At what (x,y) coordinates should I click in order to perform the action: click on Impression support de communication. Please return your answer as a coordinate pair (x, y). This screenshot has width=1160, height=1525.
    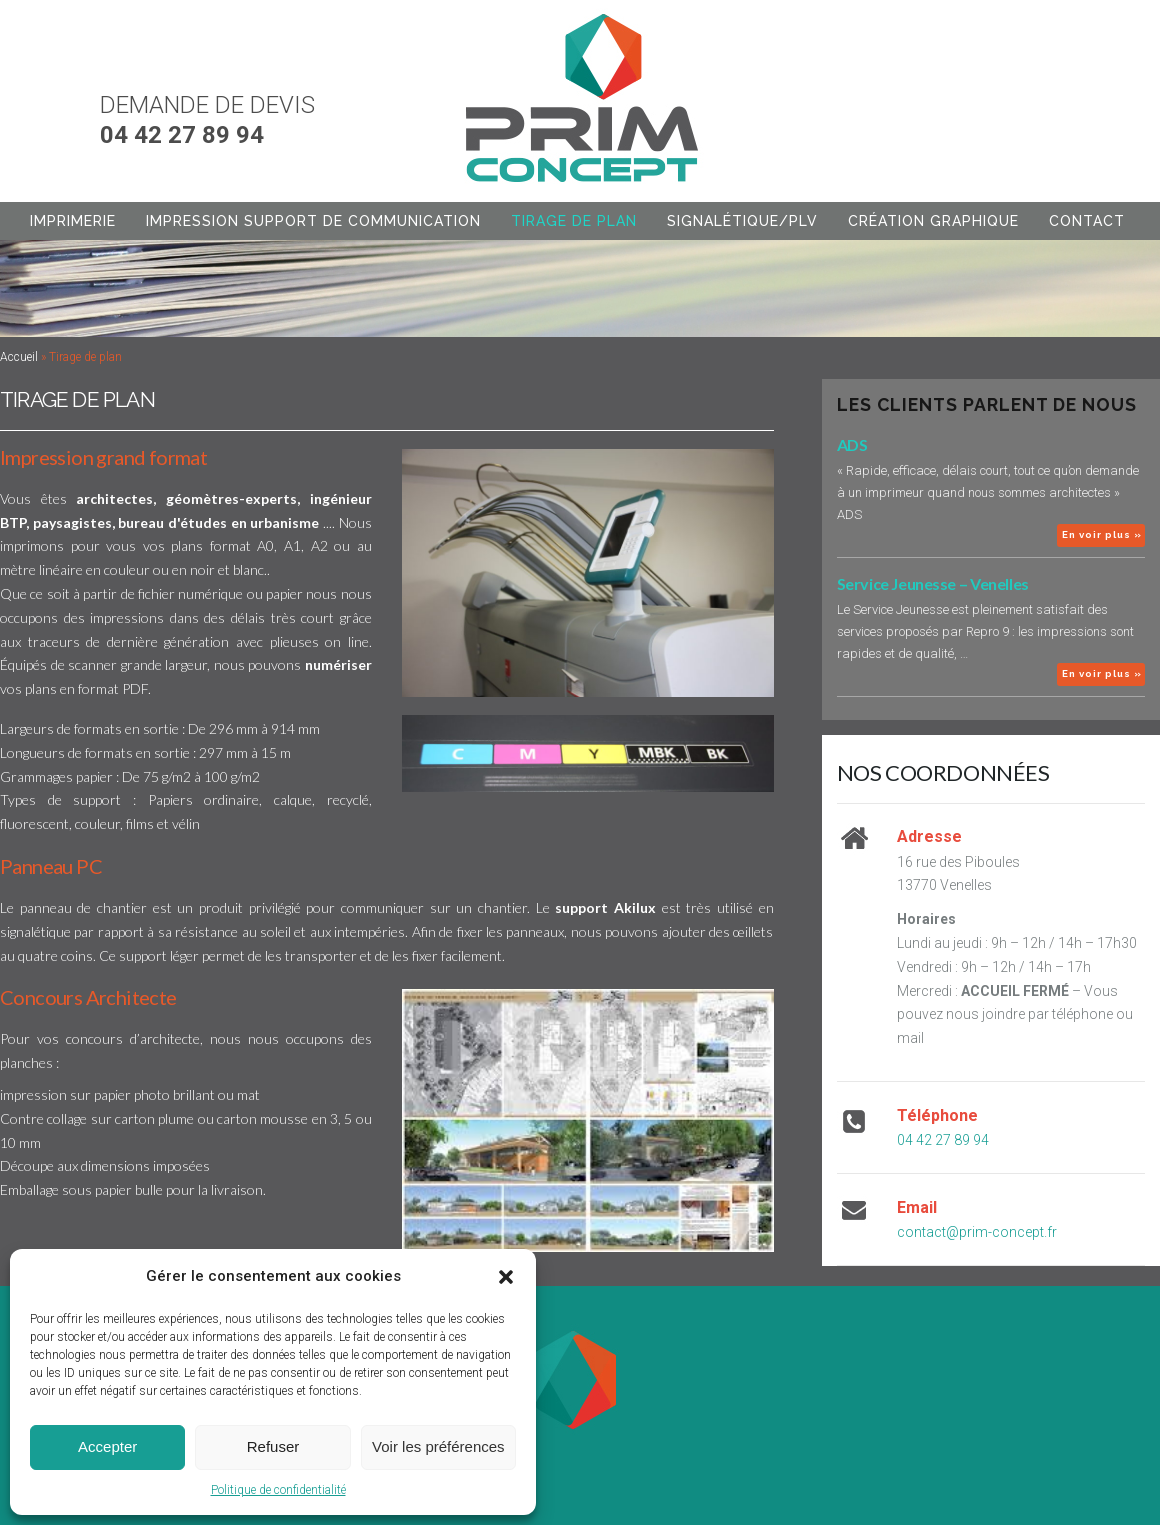
    Looking at the image, I should click on (313, 221).